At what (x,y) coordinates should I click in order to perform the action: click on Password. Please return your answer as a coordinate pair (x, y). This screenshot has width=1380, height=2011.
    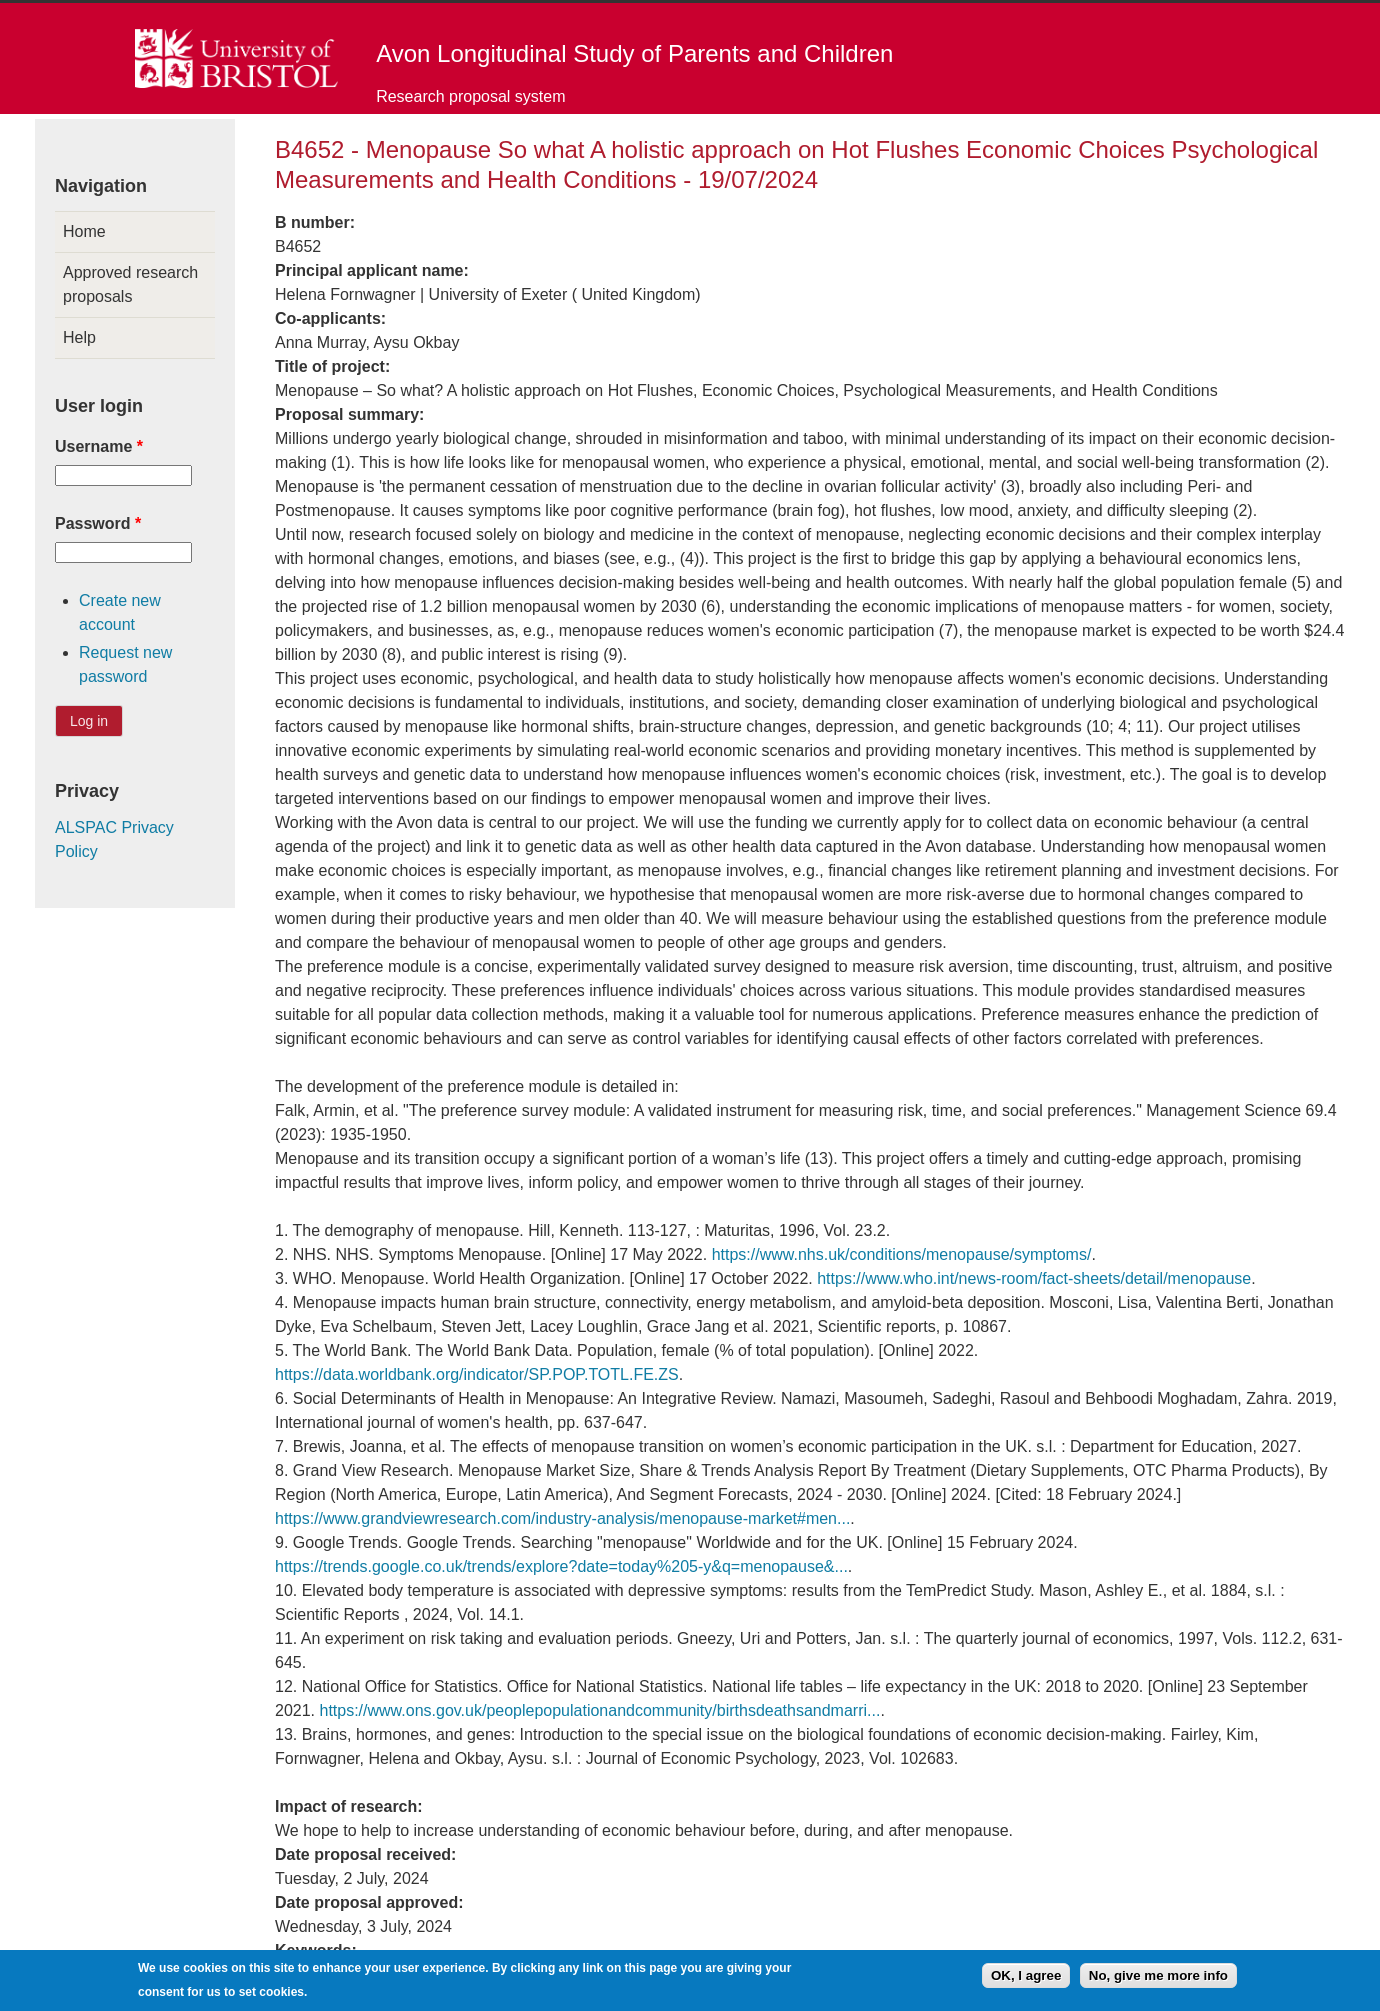
    Looking at the image, I should click on (98, 523).